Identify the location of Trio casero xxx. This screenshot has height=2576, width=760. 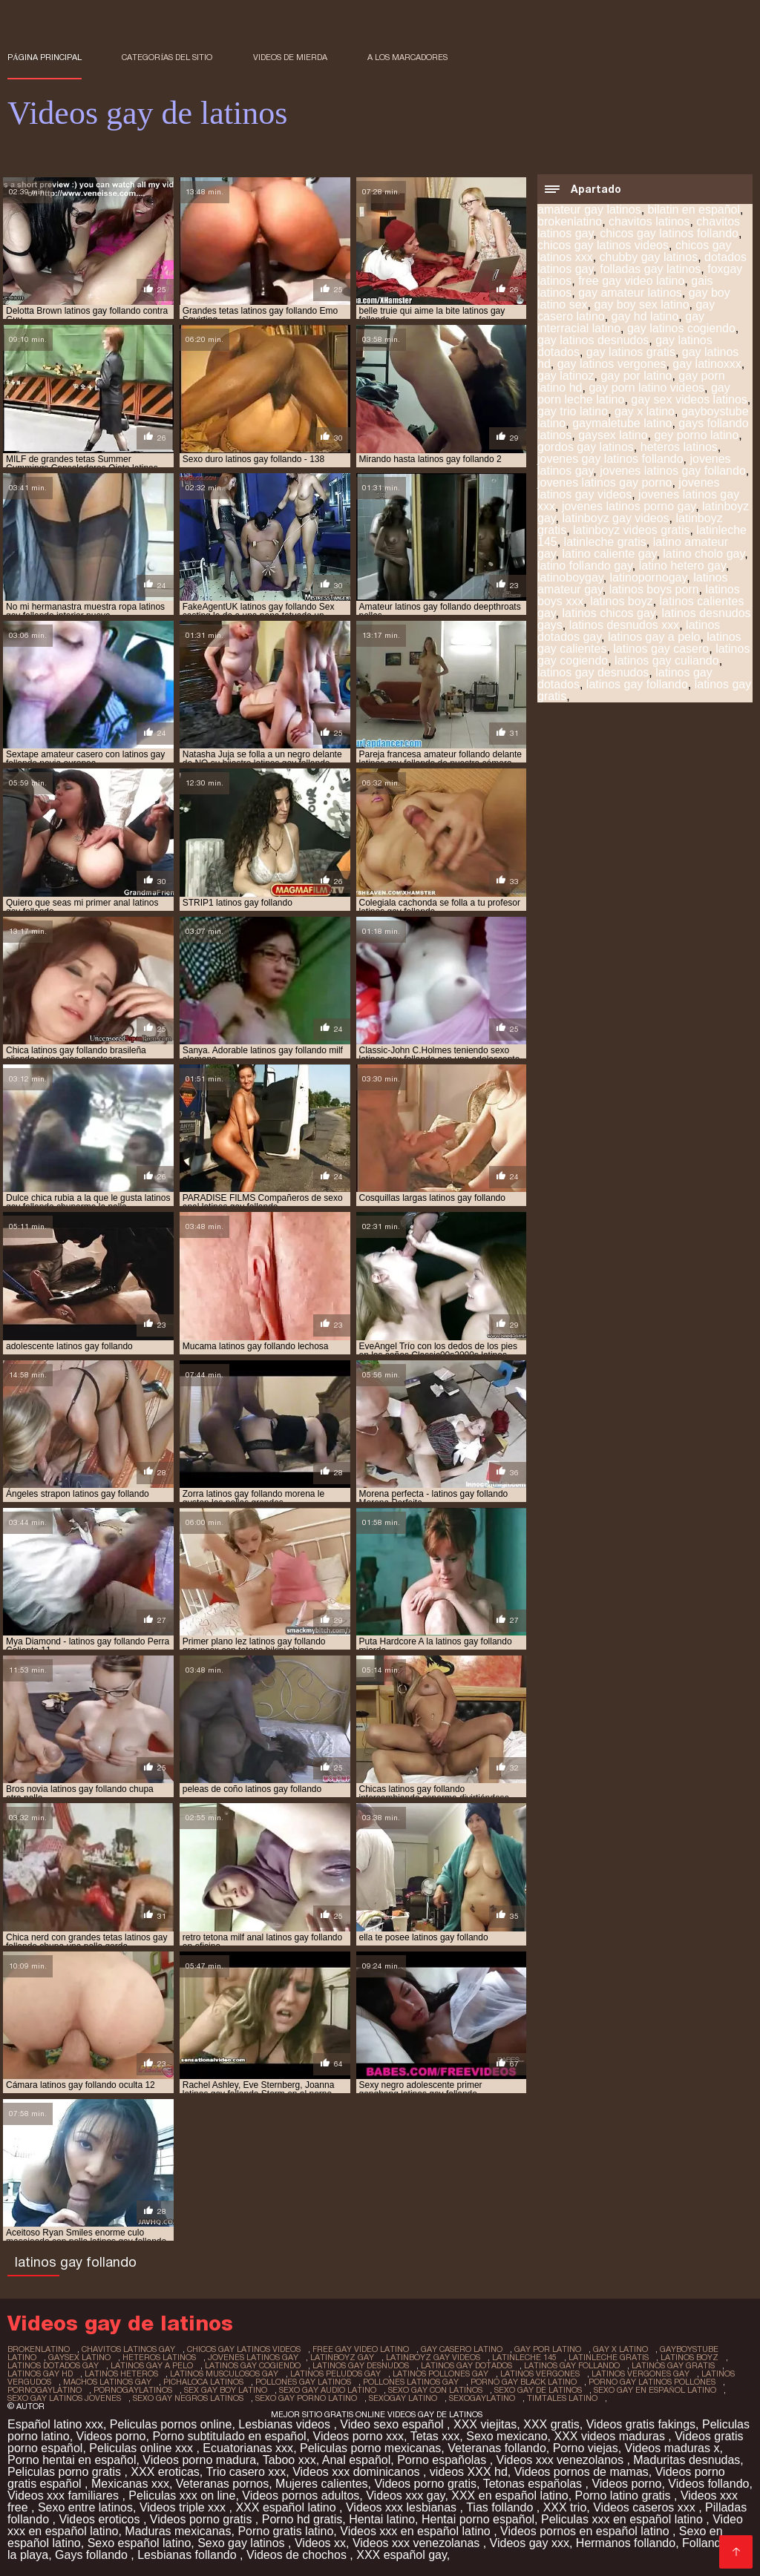
(246, 2471).